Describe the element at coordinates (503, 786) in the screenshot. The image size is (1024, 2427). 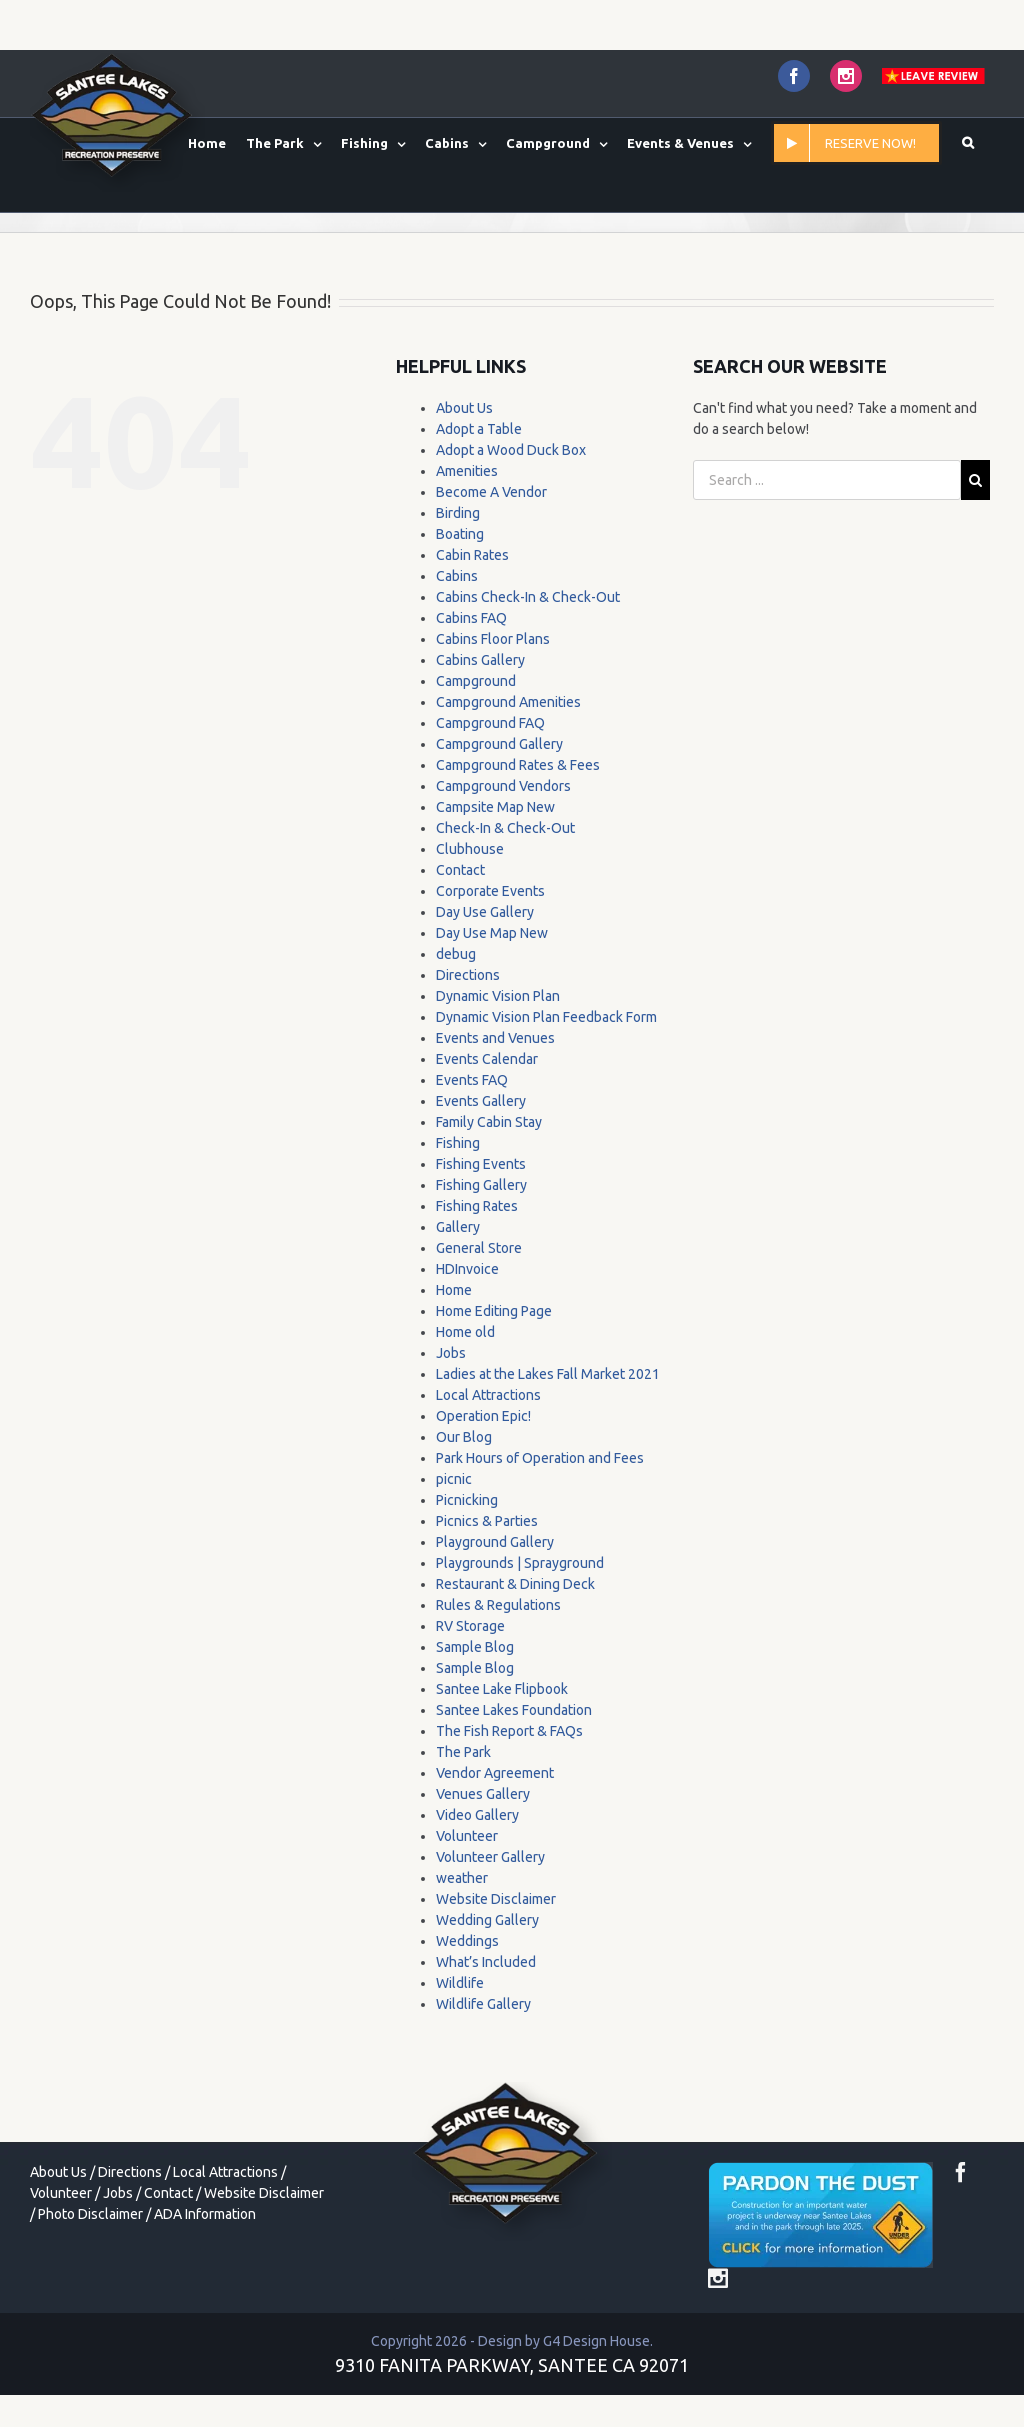
I see `Campground Vendors` at that location.